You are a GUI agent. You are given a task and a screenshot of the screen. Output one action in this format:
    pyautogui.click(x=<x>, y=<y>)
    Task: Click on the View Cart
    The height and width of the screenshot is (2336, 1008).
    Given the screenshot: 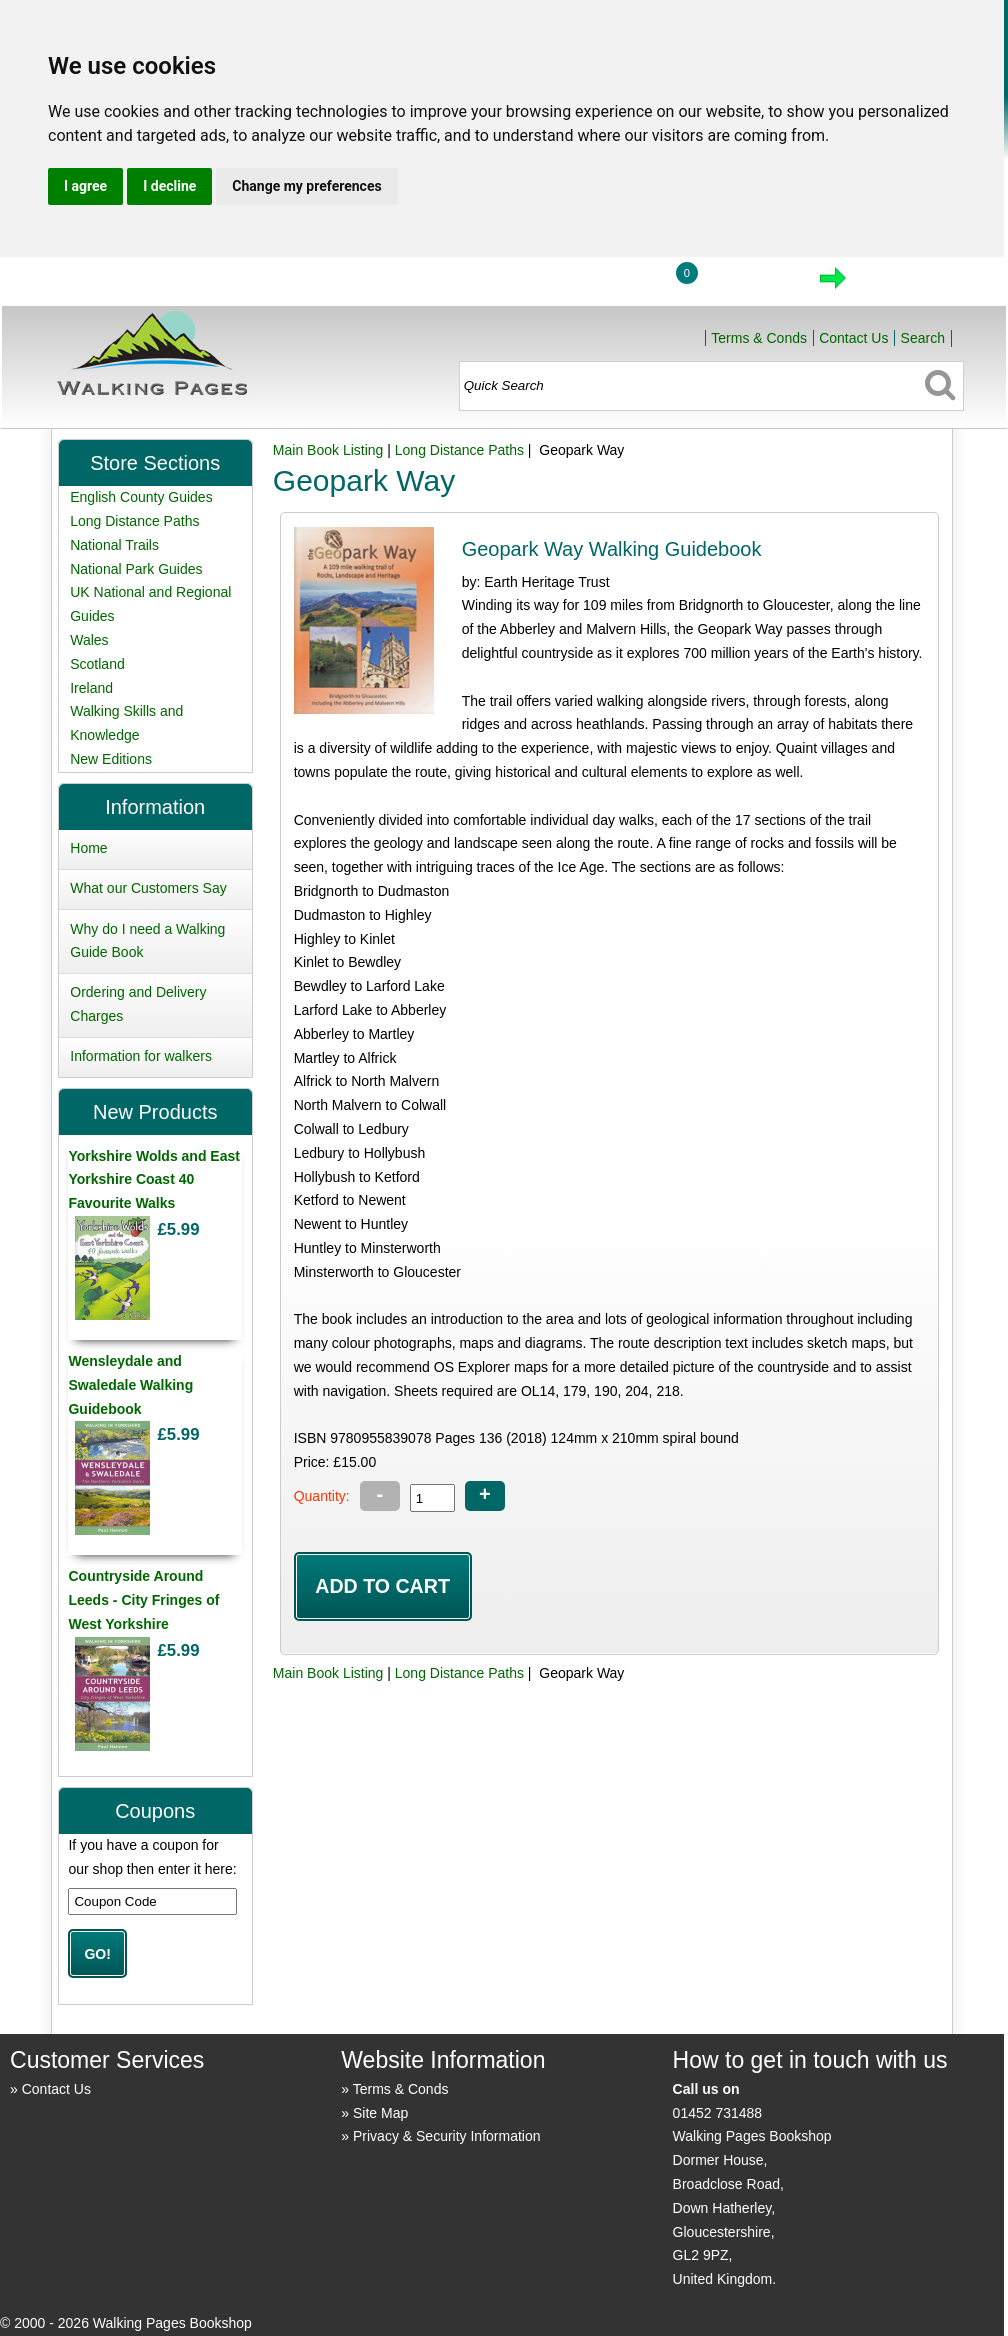 What is the action you would take?
    pyautogui.click(x=749, y=284)
    